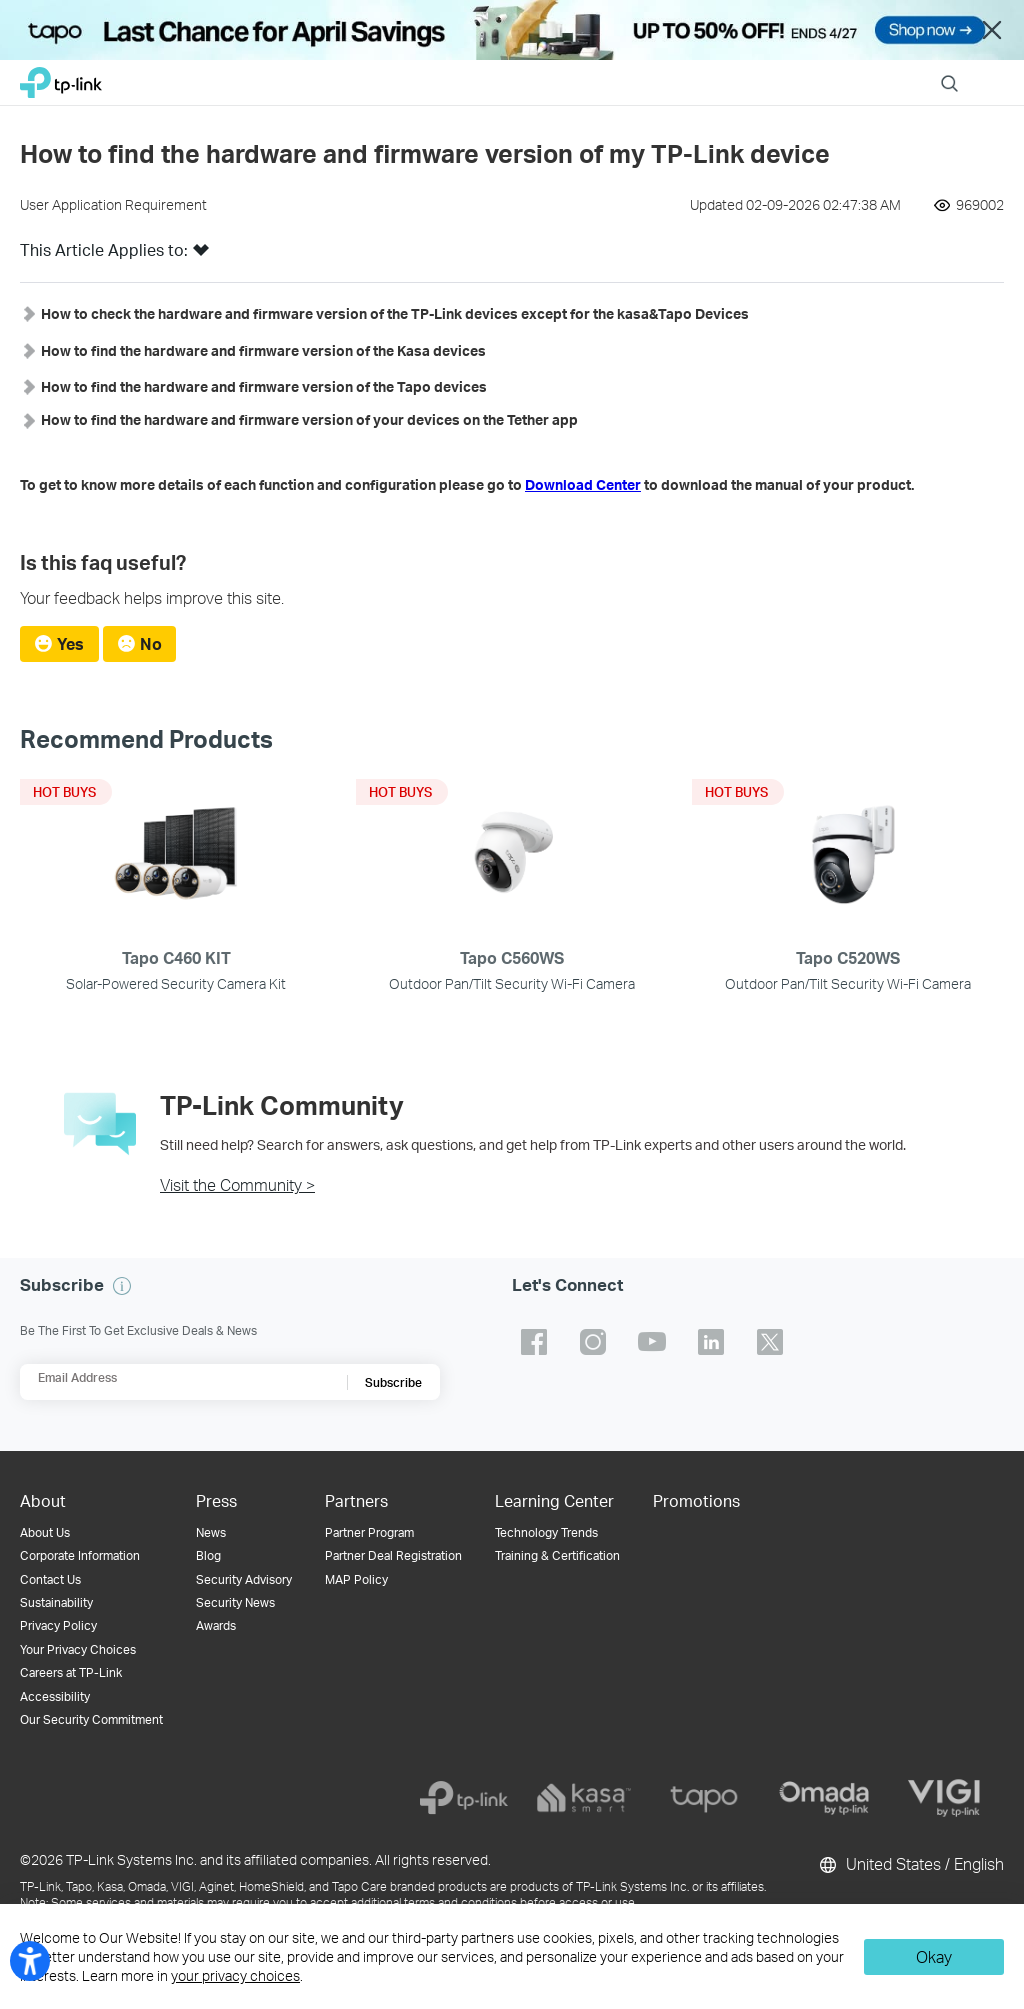  What do you see at coordinates (55, 1696) in the screenshot?
I see `Accessibility` at bounding box center [55, 1696].